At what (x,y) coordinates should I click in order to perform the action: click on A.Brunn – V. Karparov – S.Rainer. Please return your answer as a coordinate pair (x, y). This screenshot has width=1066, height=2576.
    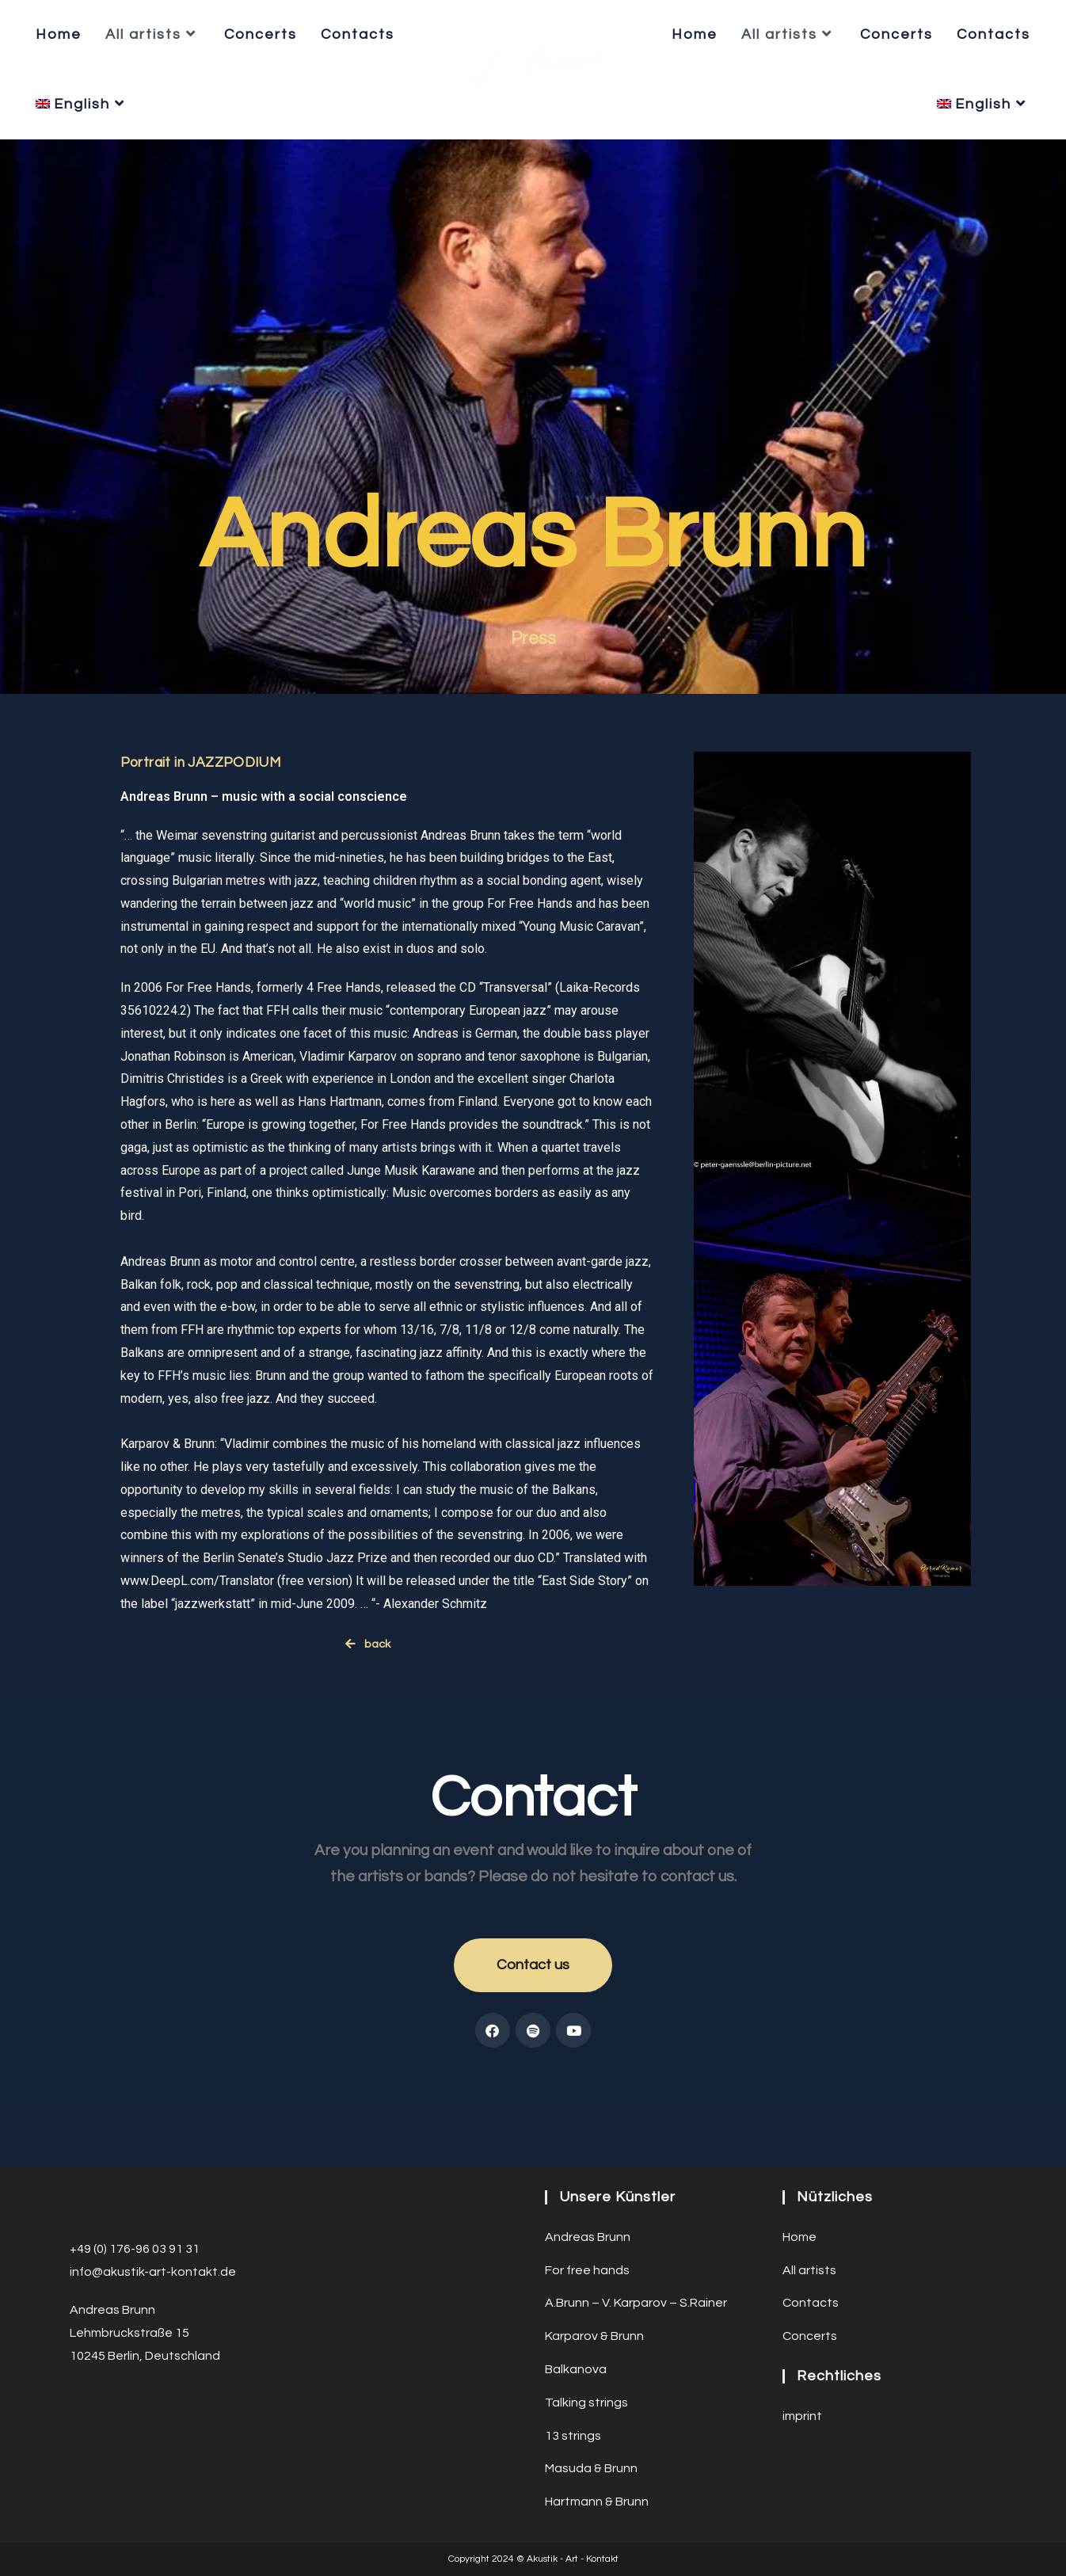
    Looking at the image, I should click on (636, 2243).